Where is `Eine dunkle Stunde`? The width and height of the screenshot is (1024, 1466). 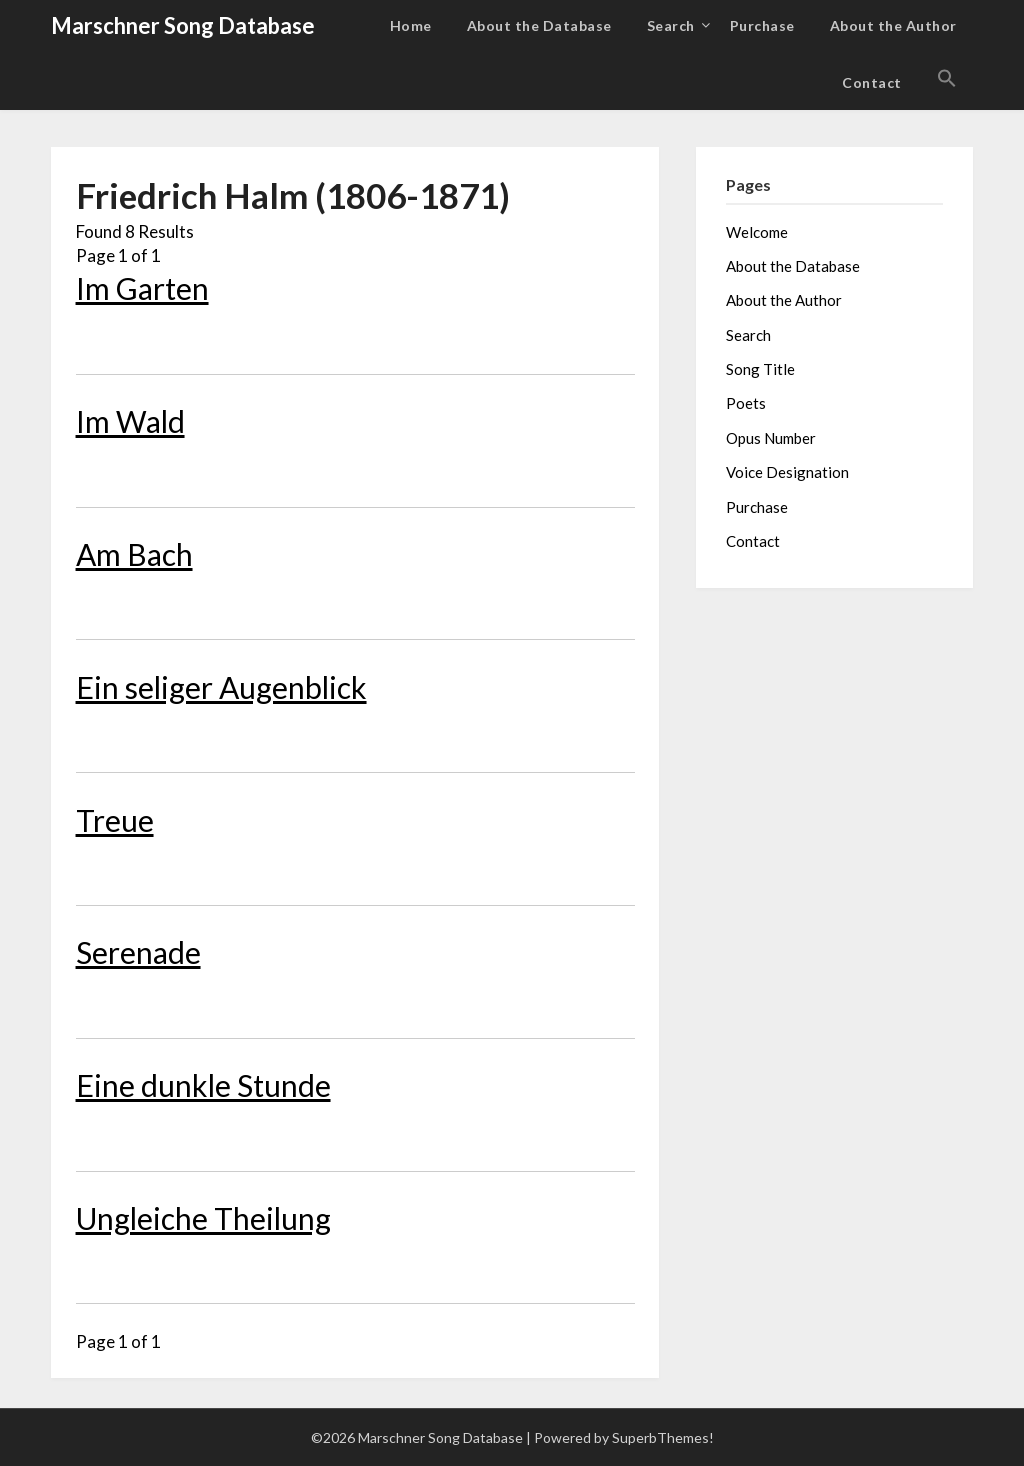 Eine dunkle Stunde is located at coordinates (203, 1085).